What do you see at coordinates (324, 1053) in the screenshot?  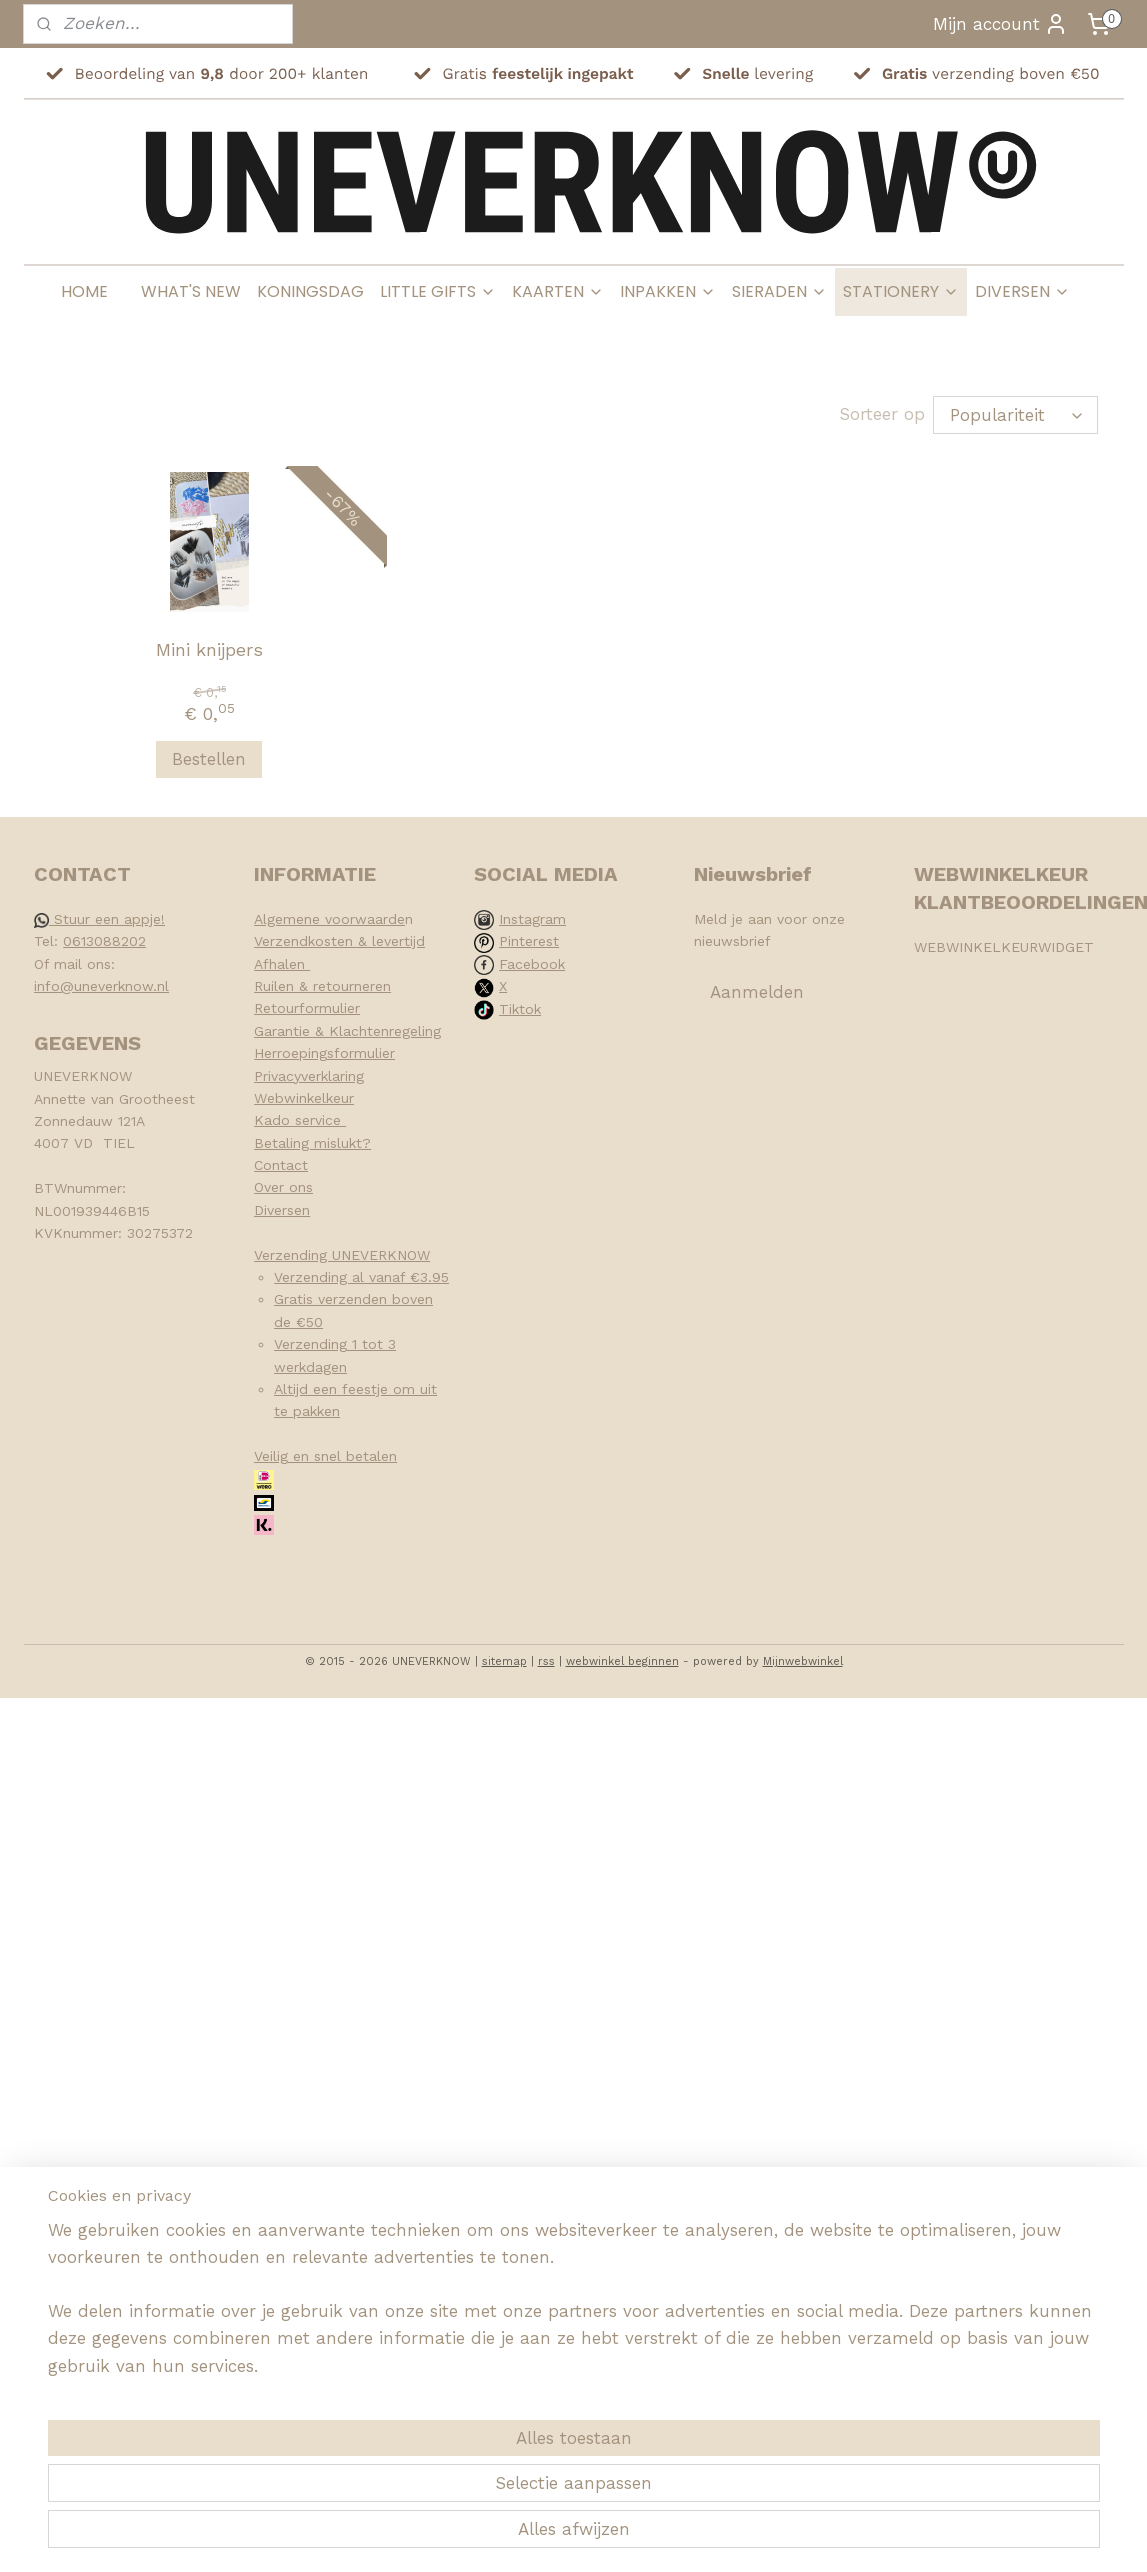 I see `Herroepingsformulier` at bounding box center [324, 1053].